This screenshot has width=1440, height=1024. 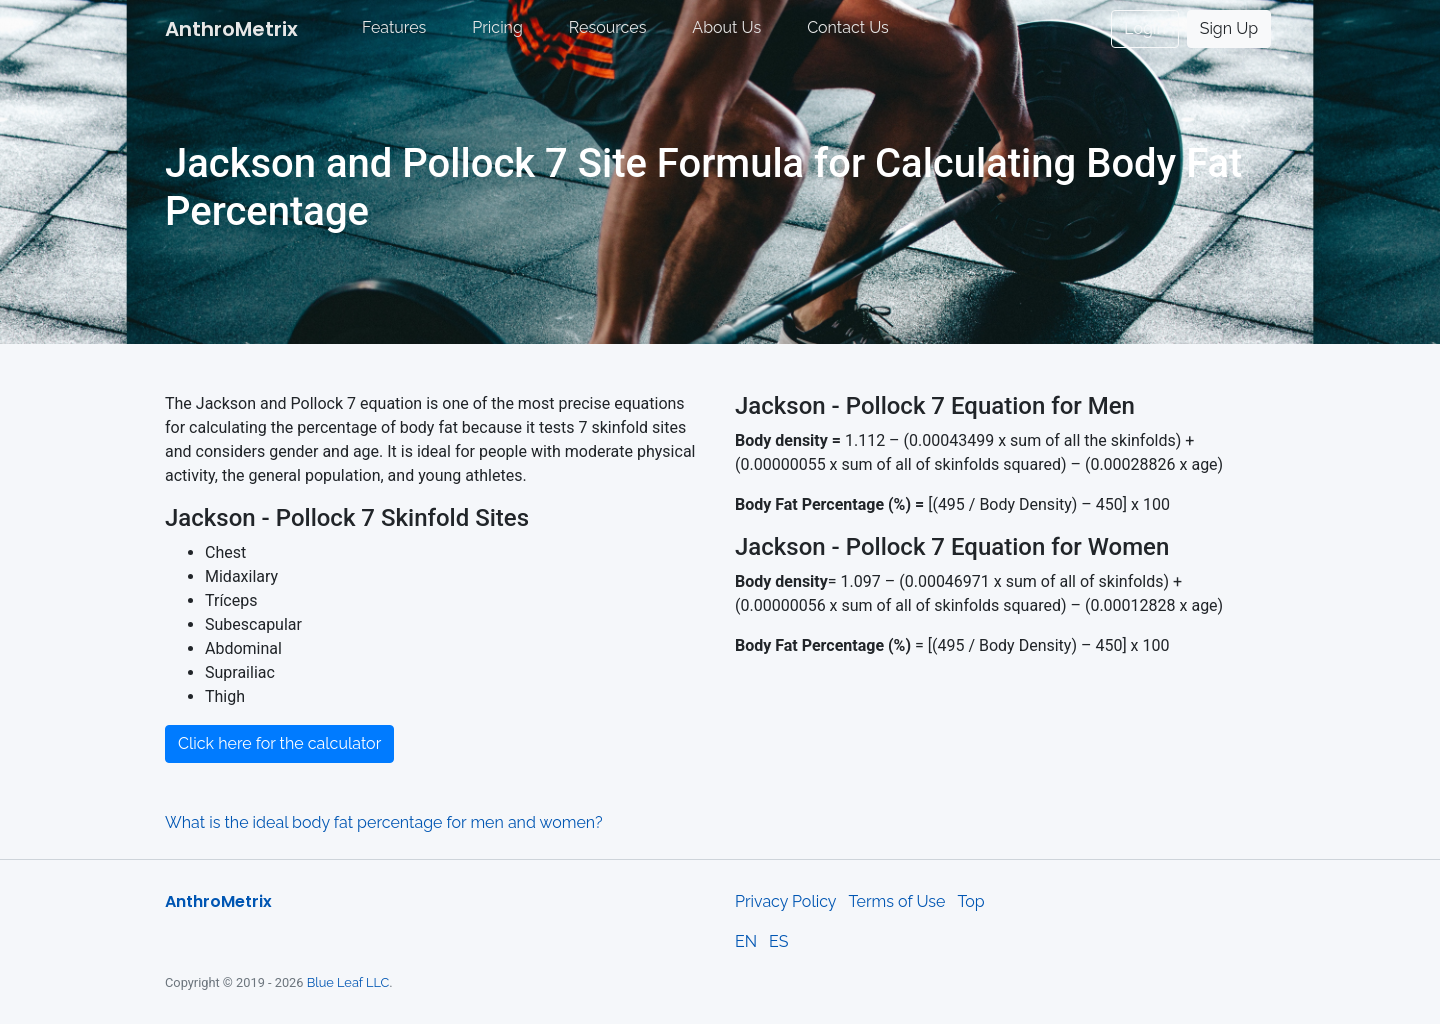 What do you see at coordinates (726, 27) in the screenshot?
I see `About Us` at bounding box center [726, 27].